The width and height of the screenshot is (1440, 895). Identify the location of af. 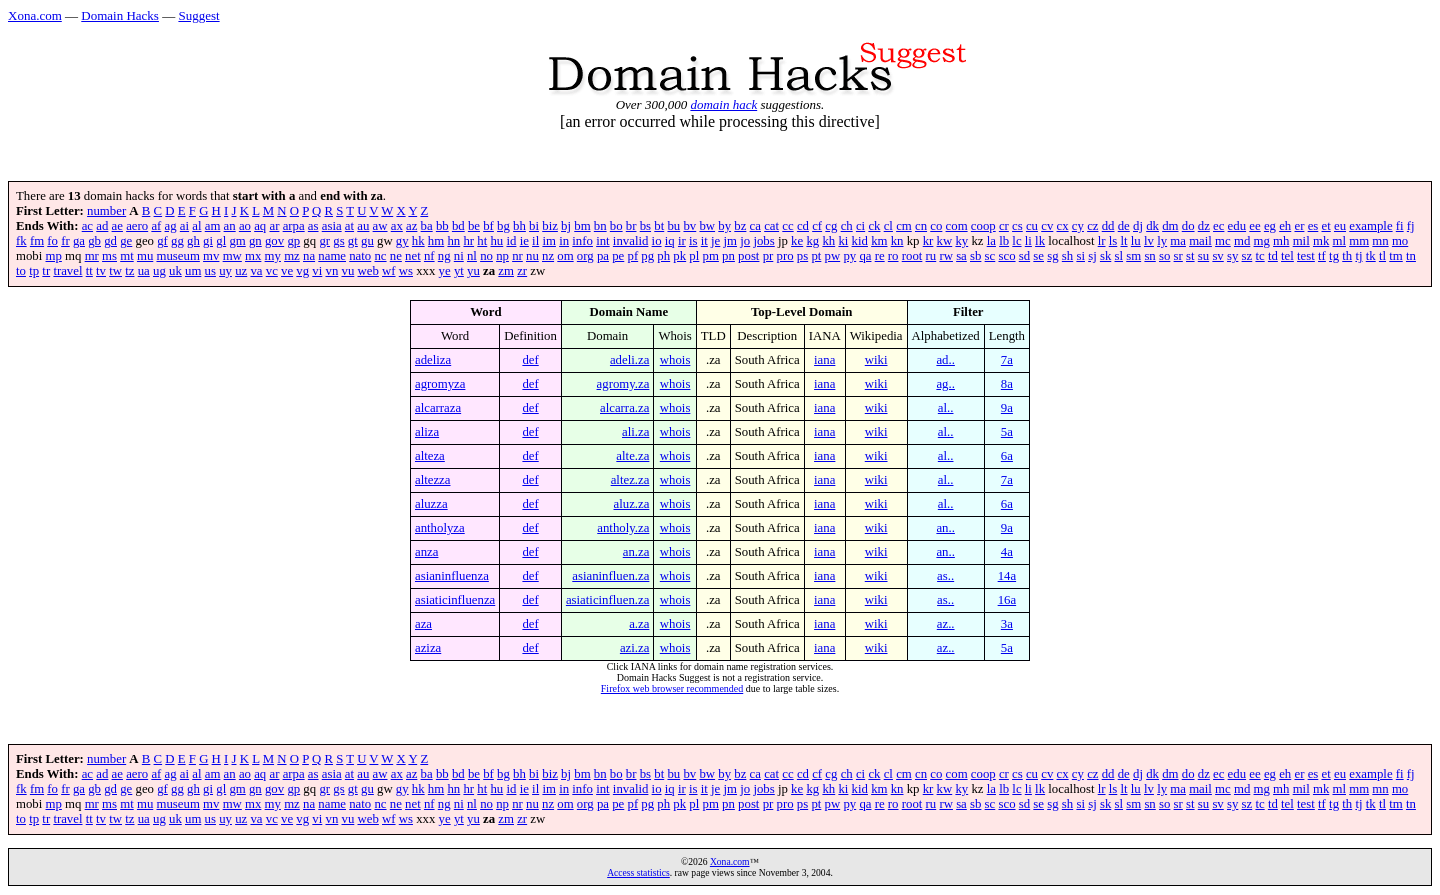
(156, 226).